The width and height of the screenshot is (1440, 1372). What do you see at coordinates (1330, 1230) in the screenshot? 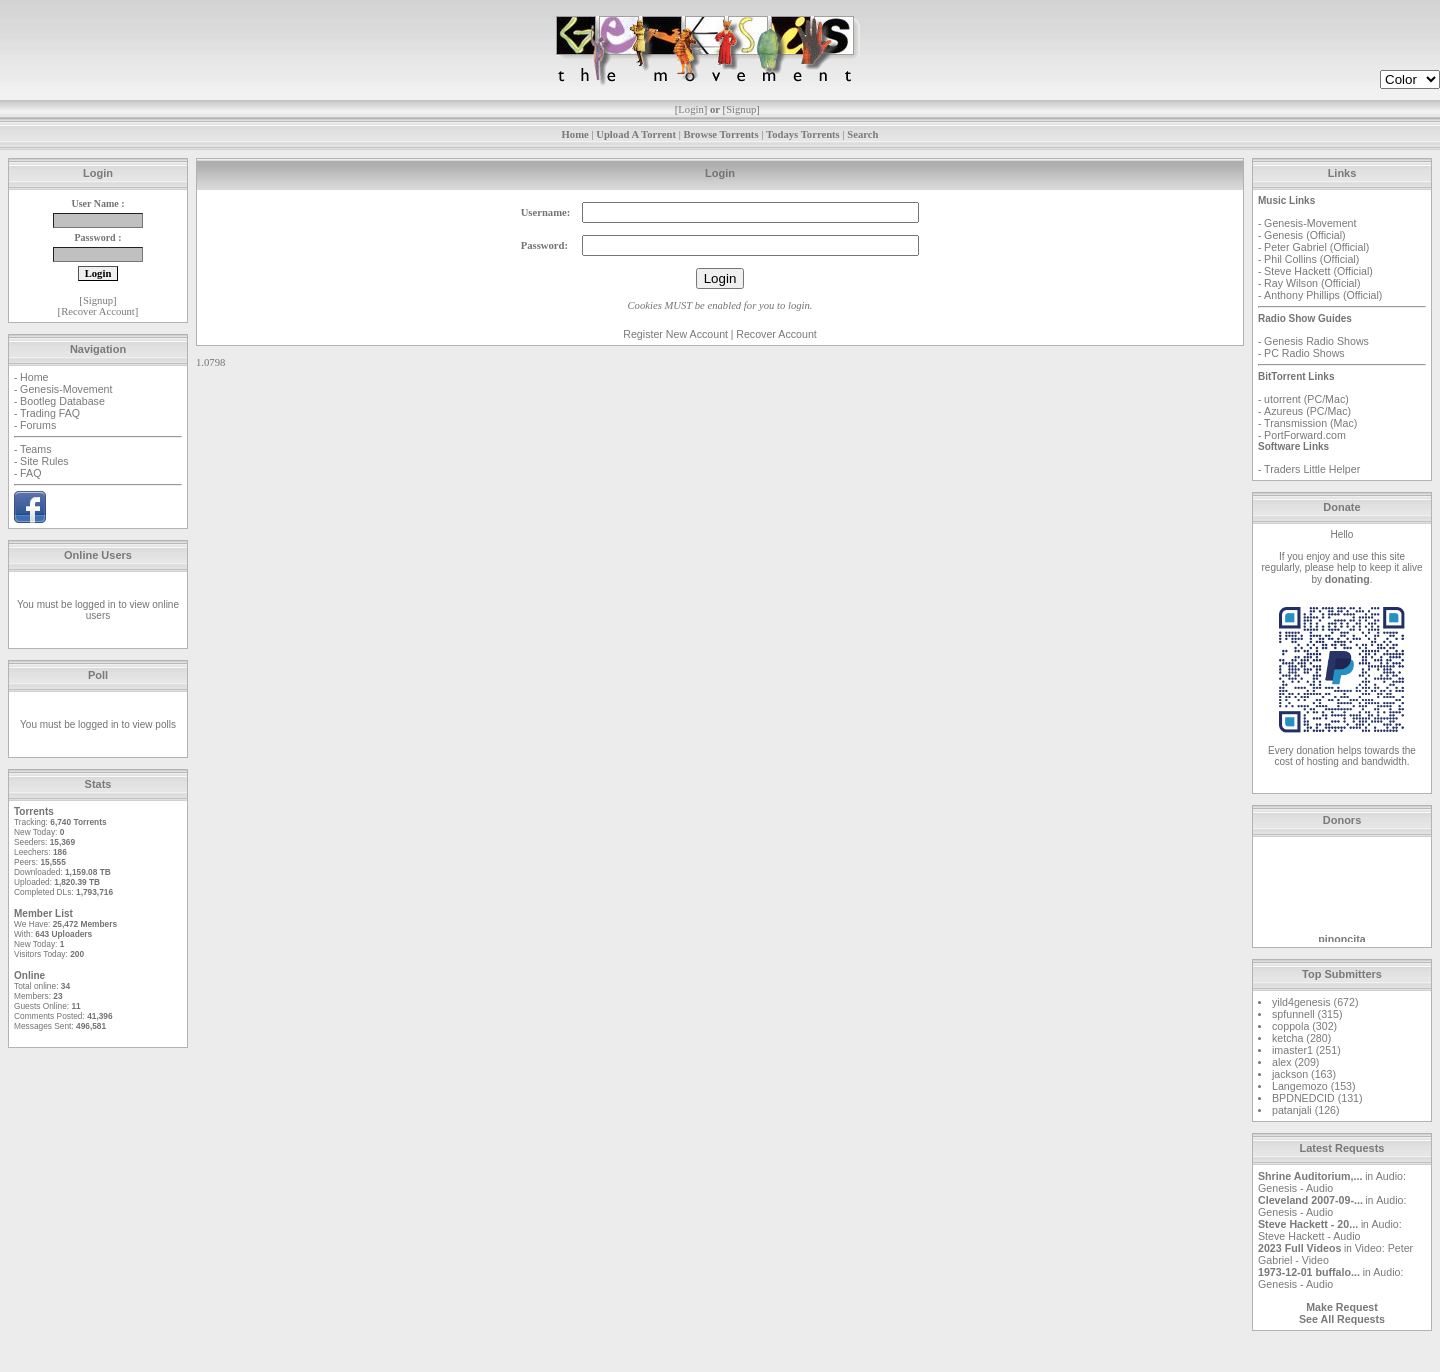
I see `Audio: Steve Hackett - Audio` at bounding box center [1330, 1230].